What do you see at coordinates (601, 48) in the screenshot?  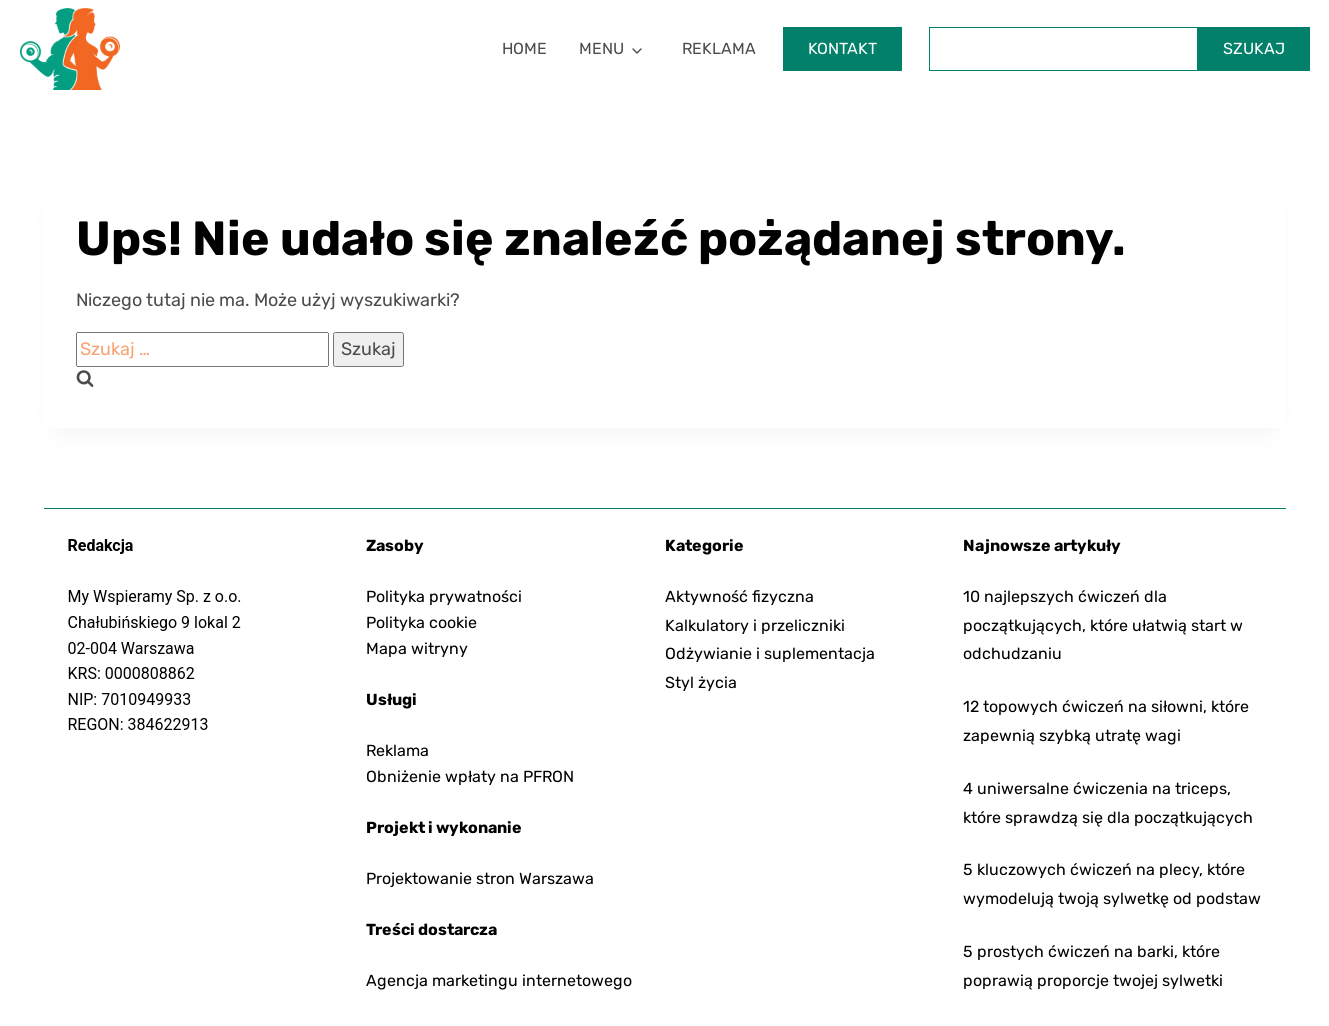 I see `Menu` at bounding box center [601, 48].